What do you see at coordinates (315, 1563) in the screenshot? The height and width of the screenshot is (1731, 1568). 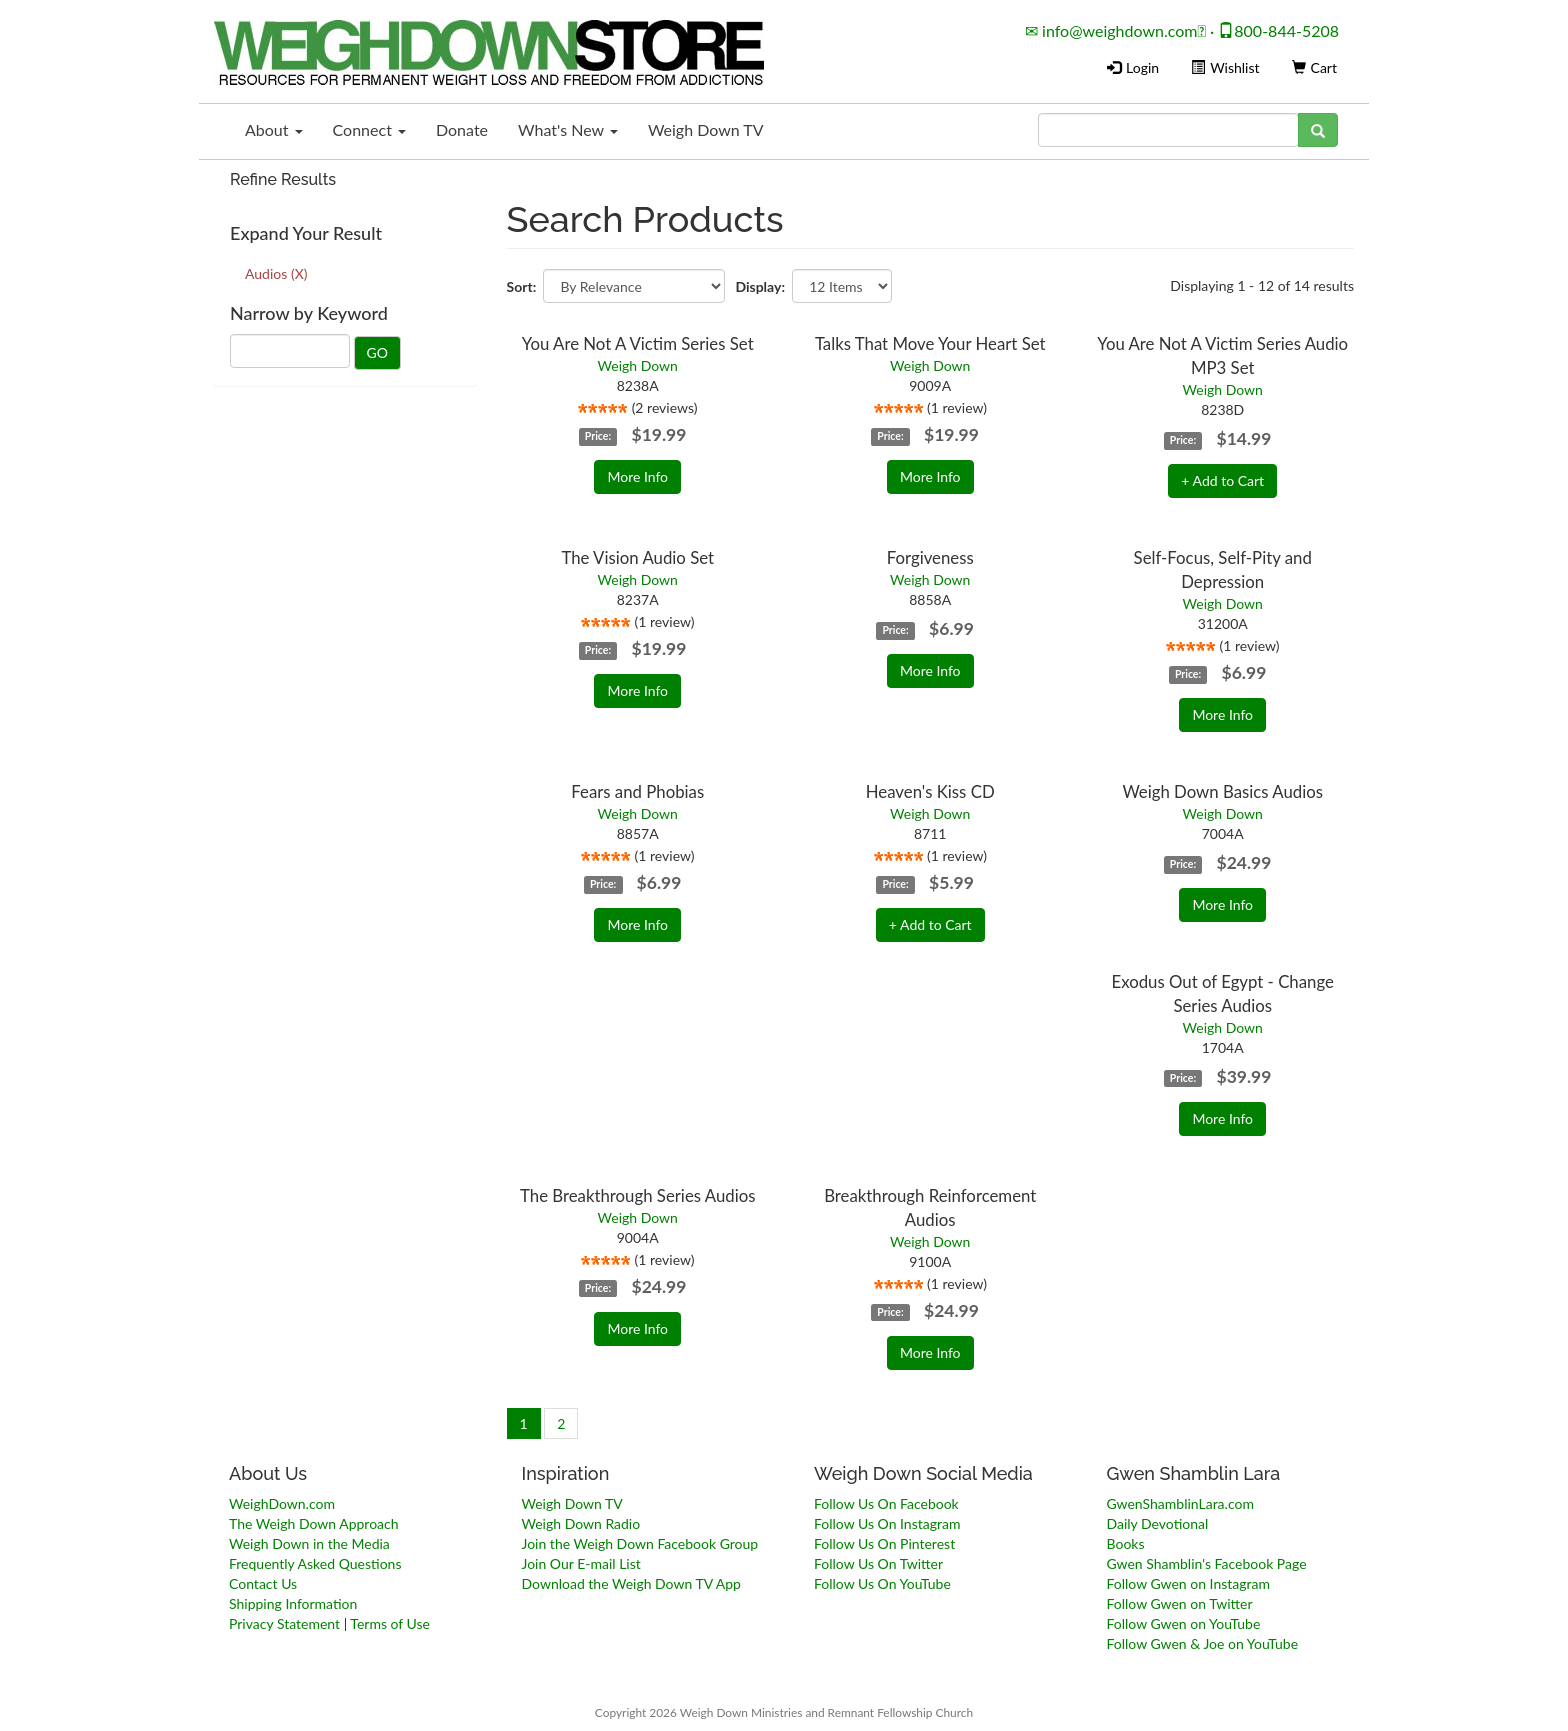 I see `Frequently Asked Questions` at bounding box center [315, 1563].